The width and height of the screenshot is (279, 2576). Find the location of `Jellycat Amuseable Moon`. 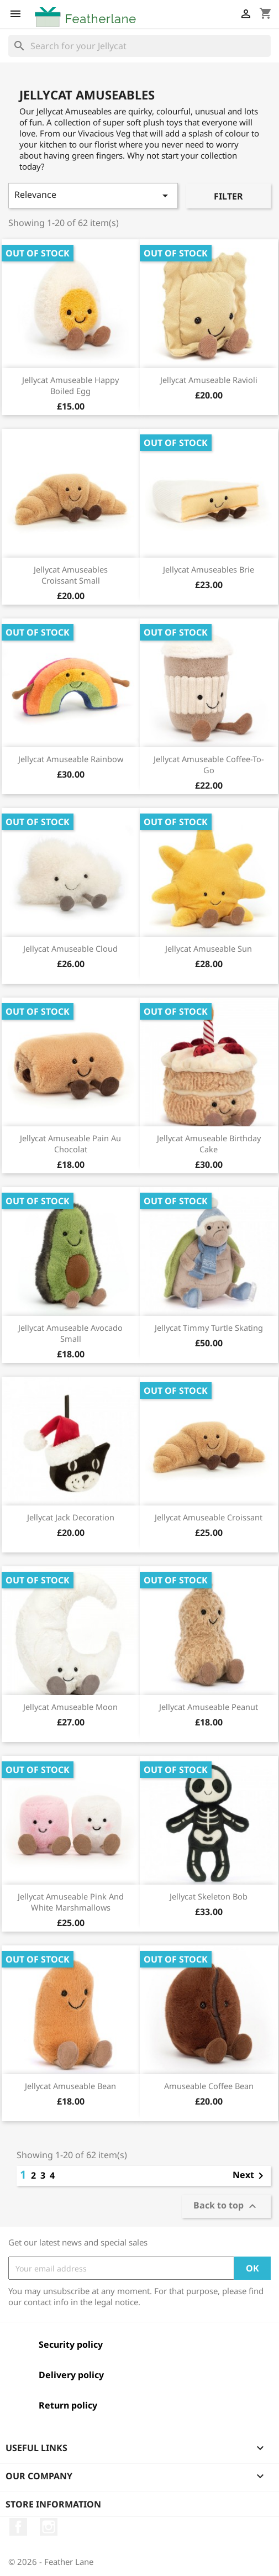

Jellycat Amuseable Moon is located at coordinates (70, 1706).